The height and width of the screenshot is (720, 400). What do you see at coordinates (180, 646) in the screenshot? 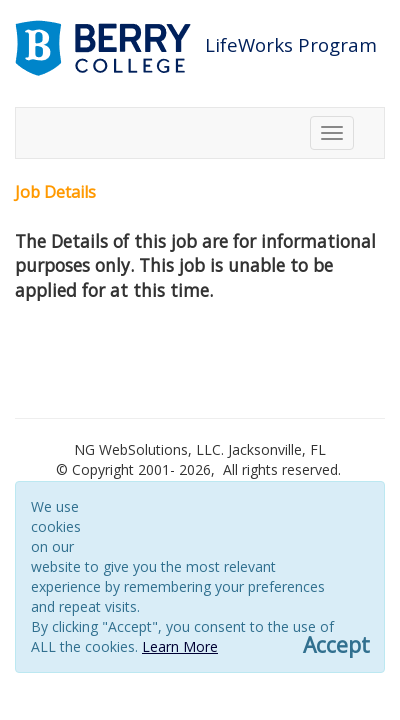
I see `Learn More` at bounding box center [180, 646].